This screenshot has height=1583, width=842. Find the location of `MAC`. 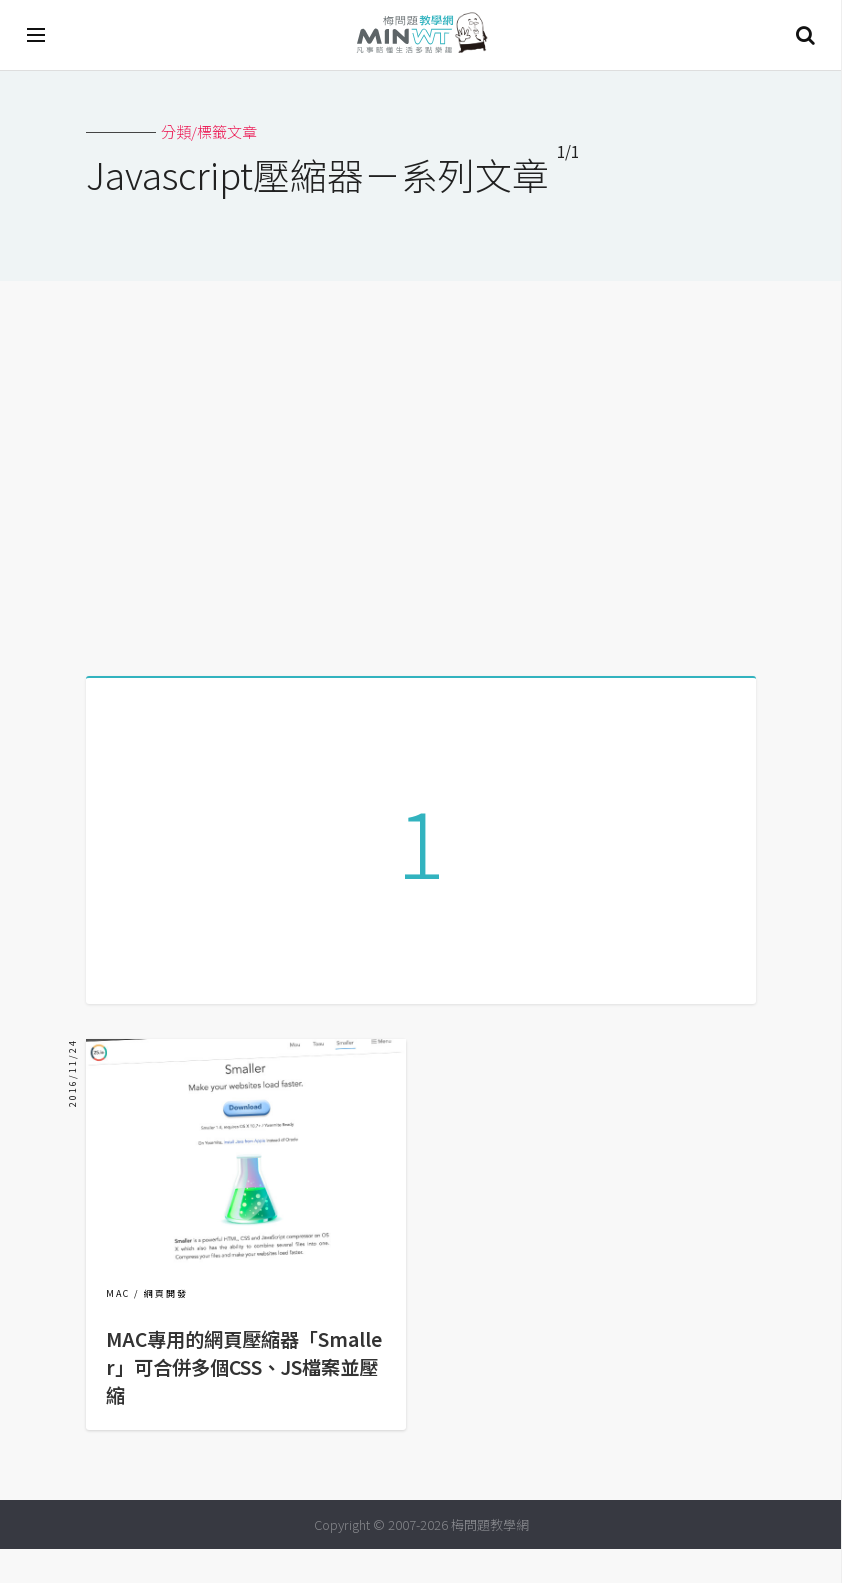

MAC is located at coordinates (118, 1327).